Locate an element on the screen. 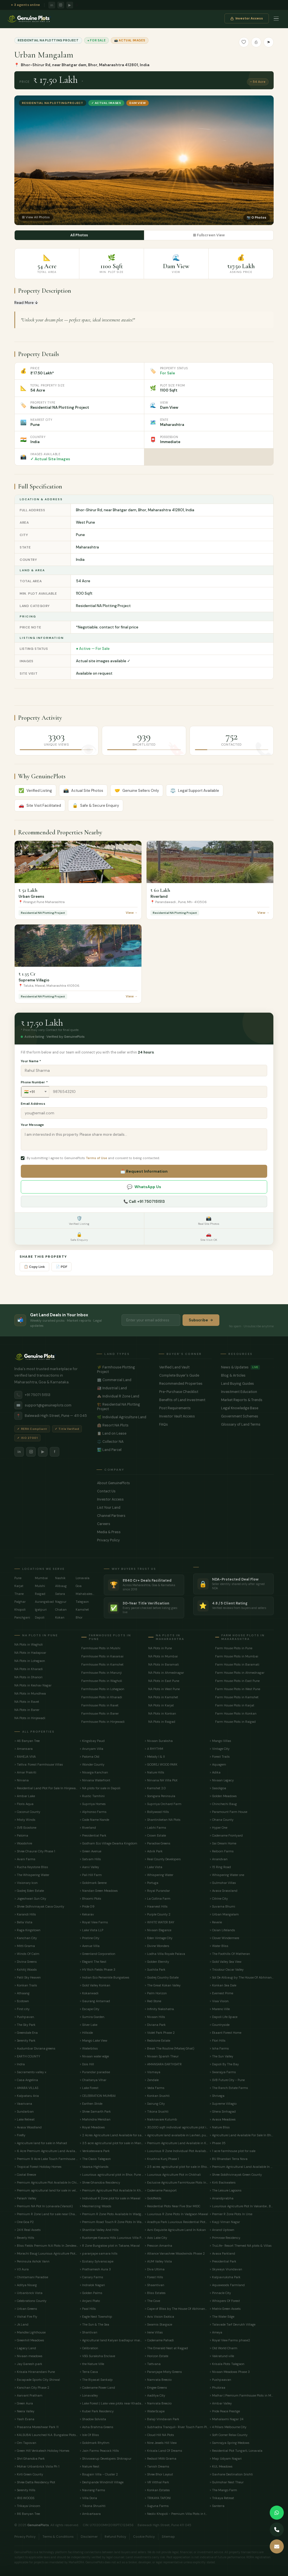 Image resolution: width=288 pixels, height=2576 pixels. > Pali Hill Farm is located at coordinates (91, 1875).